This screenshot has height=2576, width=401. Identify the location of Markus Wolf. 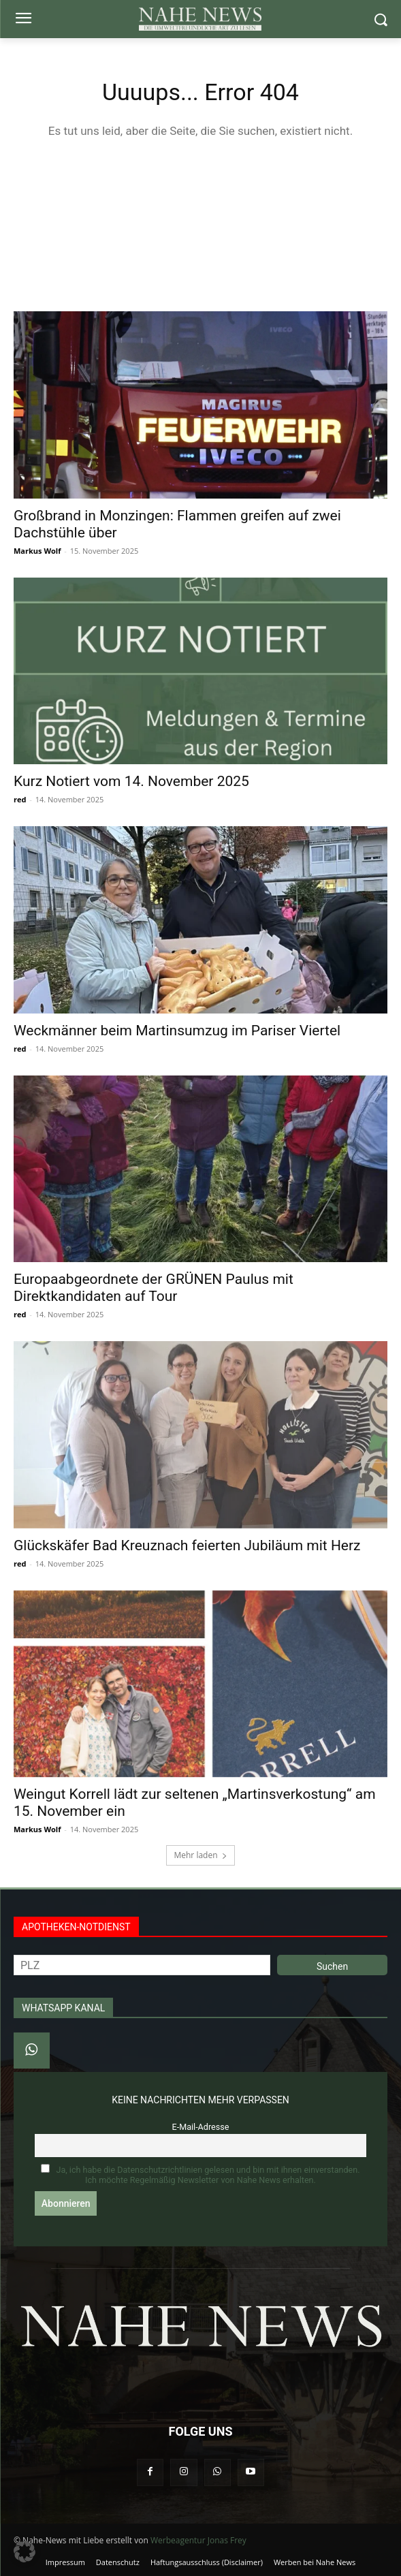
(37, 551).